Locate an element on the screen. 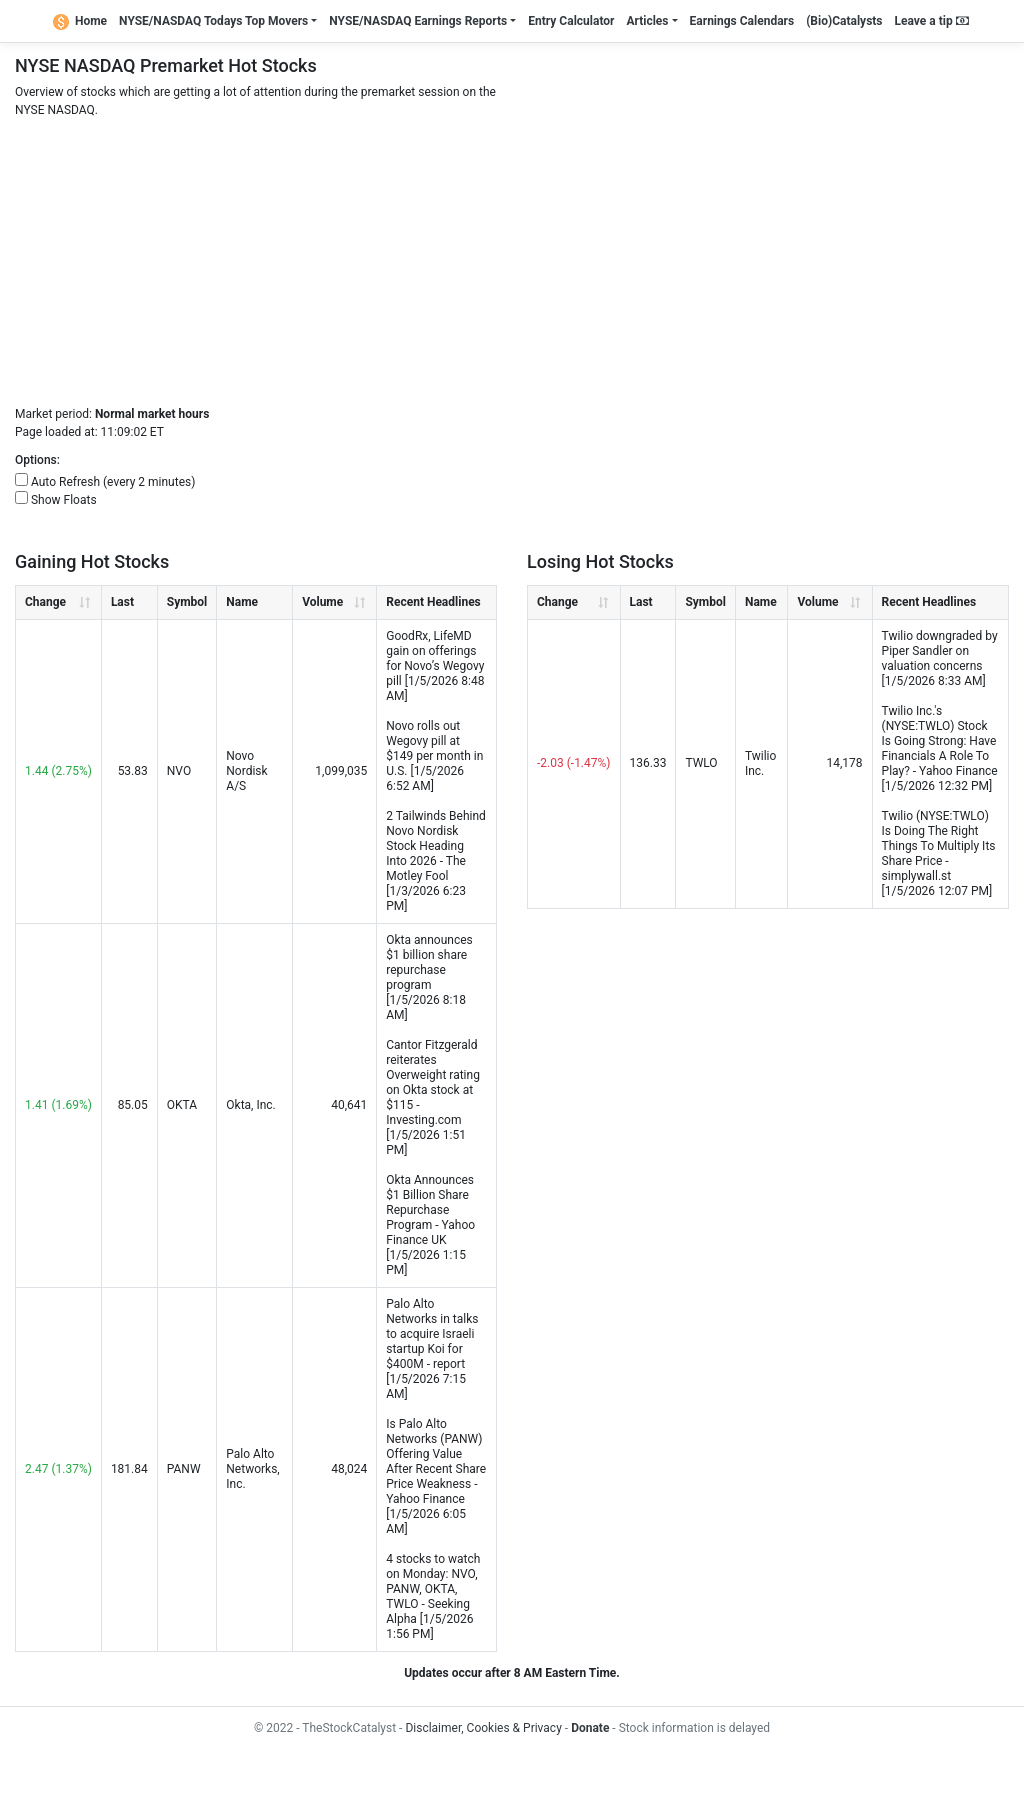 This screenshot has height=1797, width=1024. PANW is located at coordinates (184, 1469).